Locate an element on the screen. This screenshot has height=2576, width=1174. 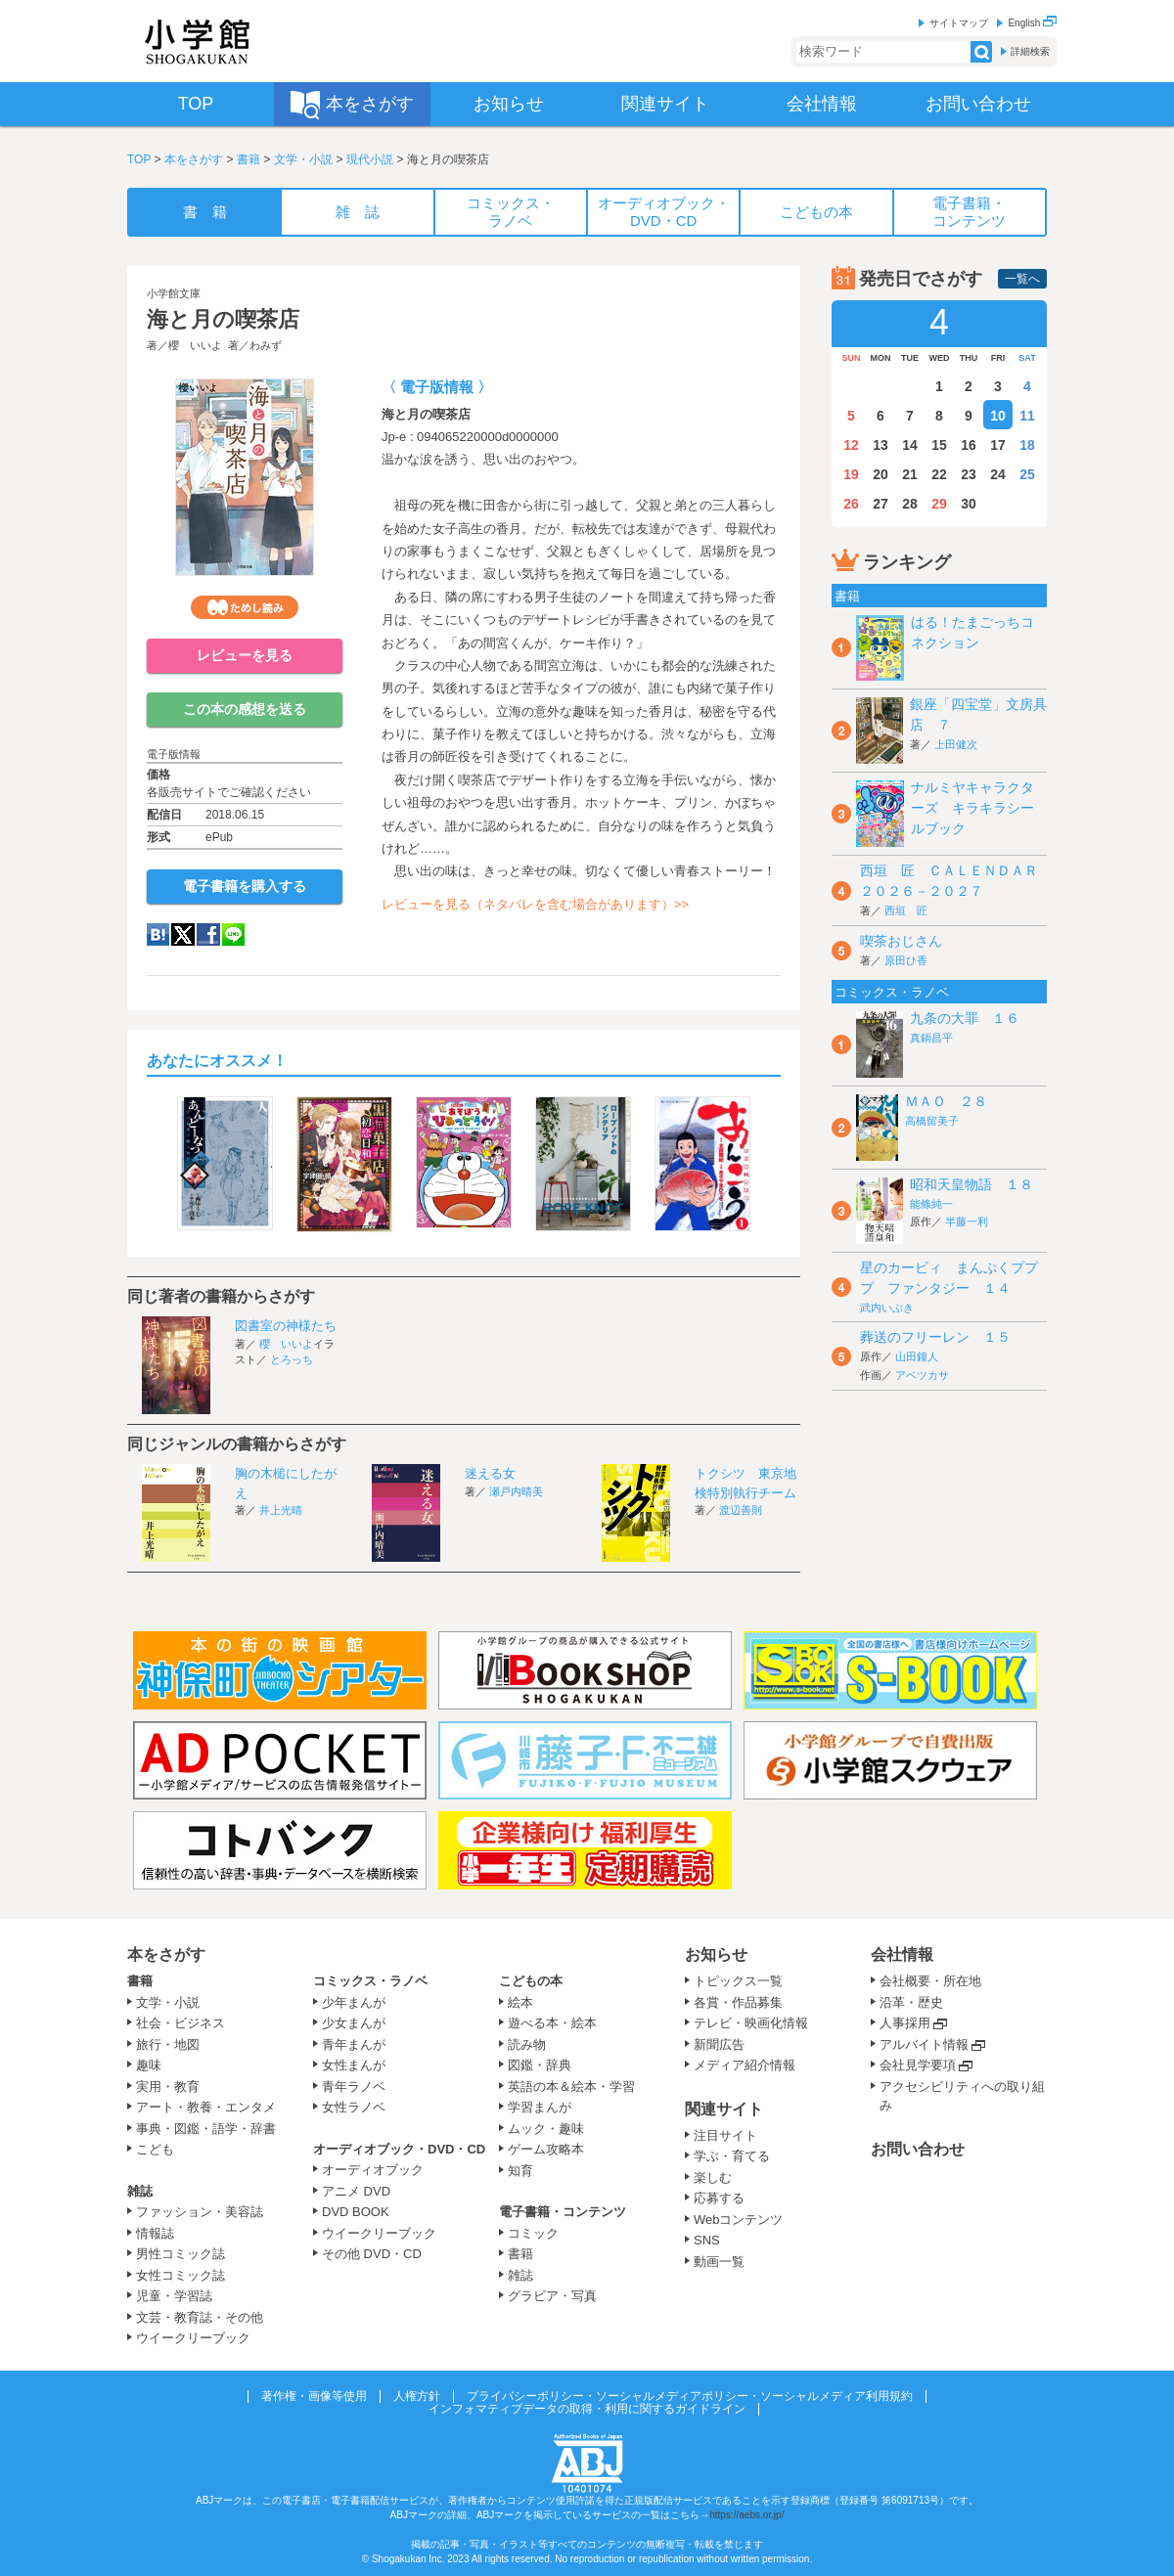
昭和天皇物語 １８ is located at coordinates (971, 1184).